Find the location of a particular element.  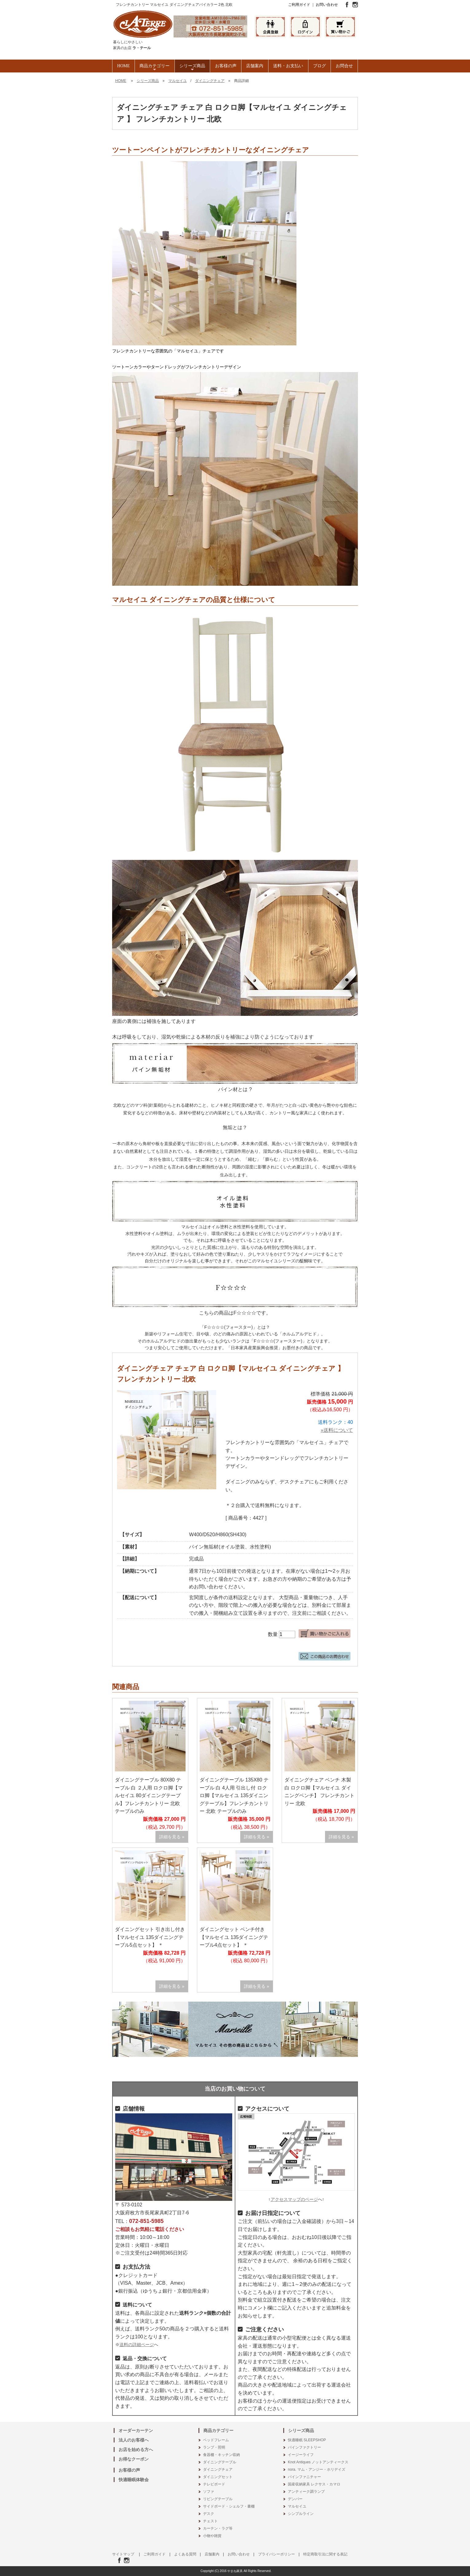

快適睡眠体験会 is located at coordinates (134, 2479).